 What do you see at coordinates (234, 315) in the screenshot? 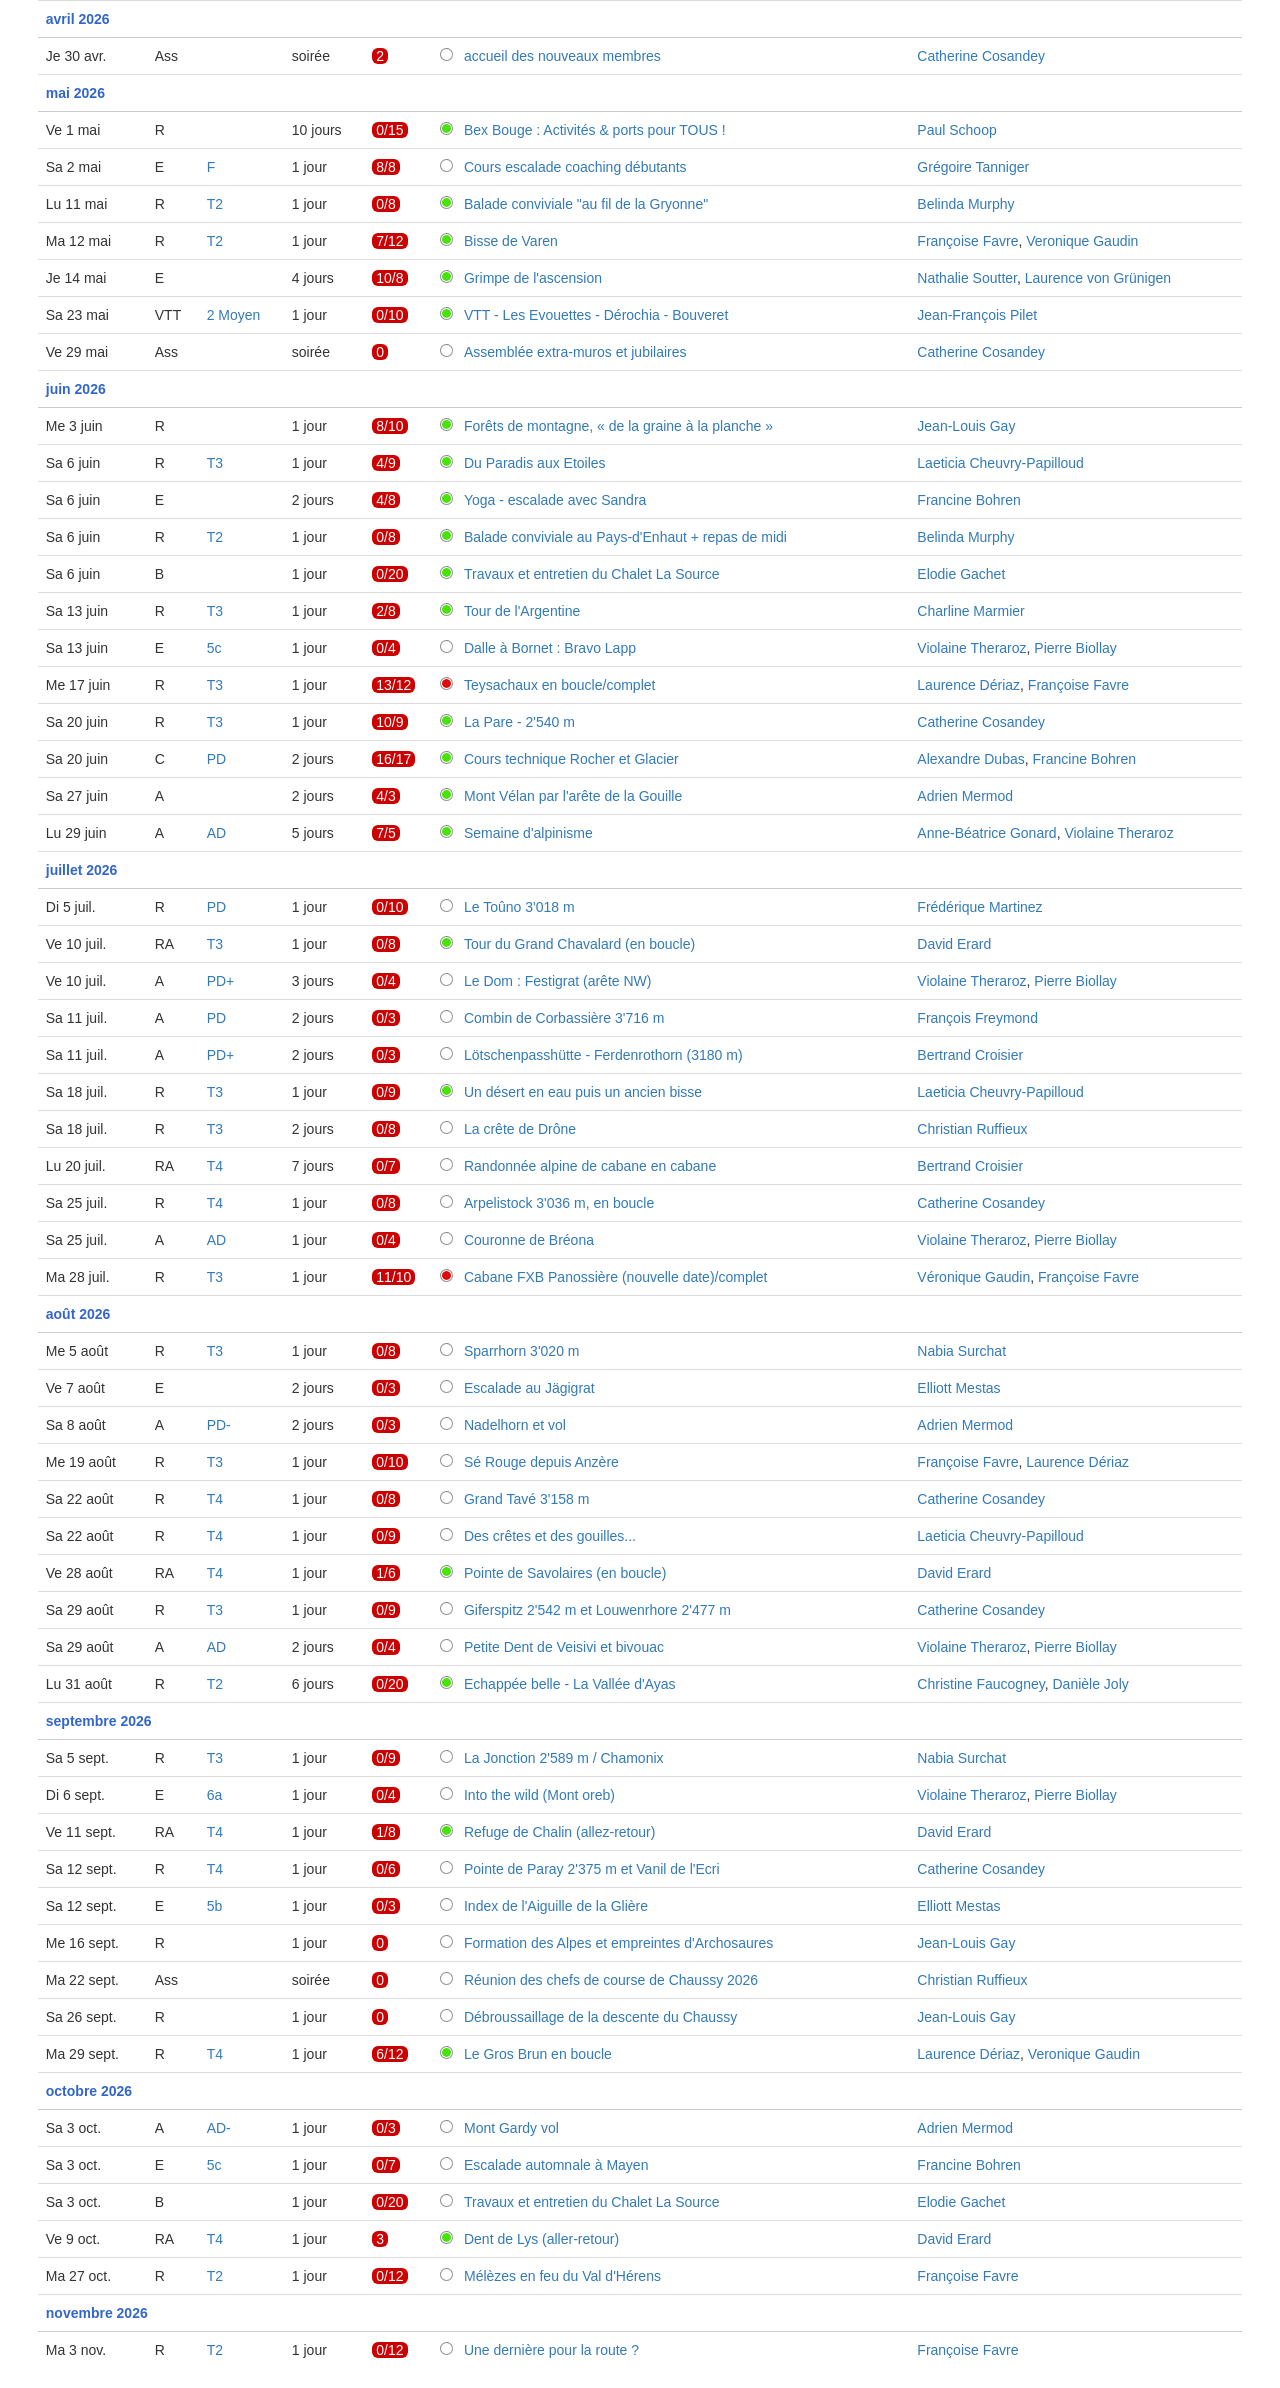
I see `2 Moyen` at bounding box center [234, 315].